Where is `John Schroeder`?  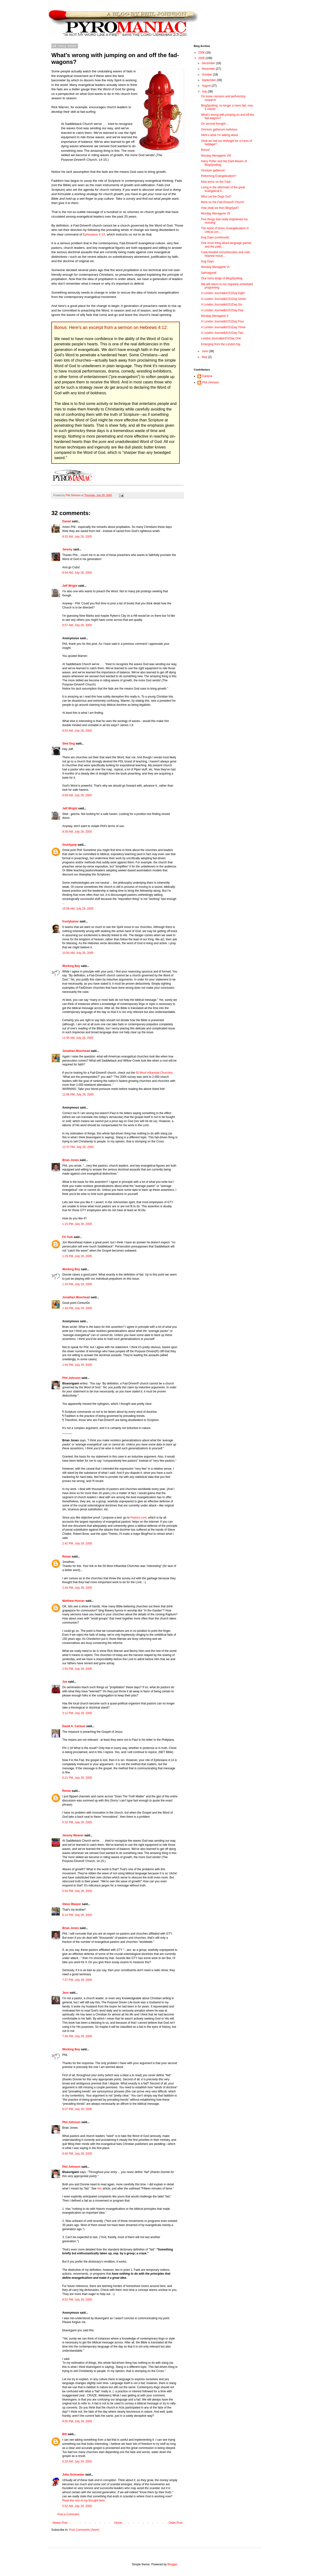
John Schroeder is located at coordinates (73, 2474).